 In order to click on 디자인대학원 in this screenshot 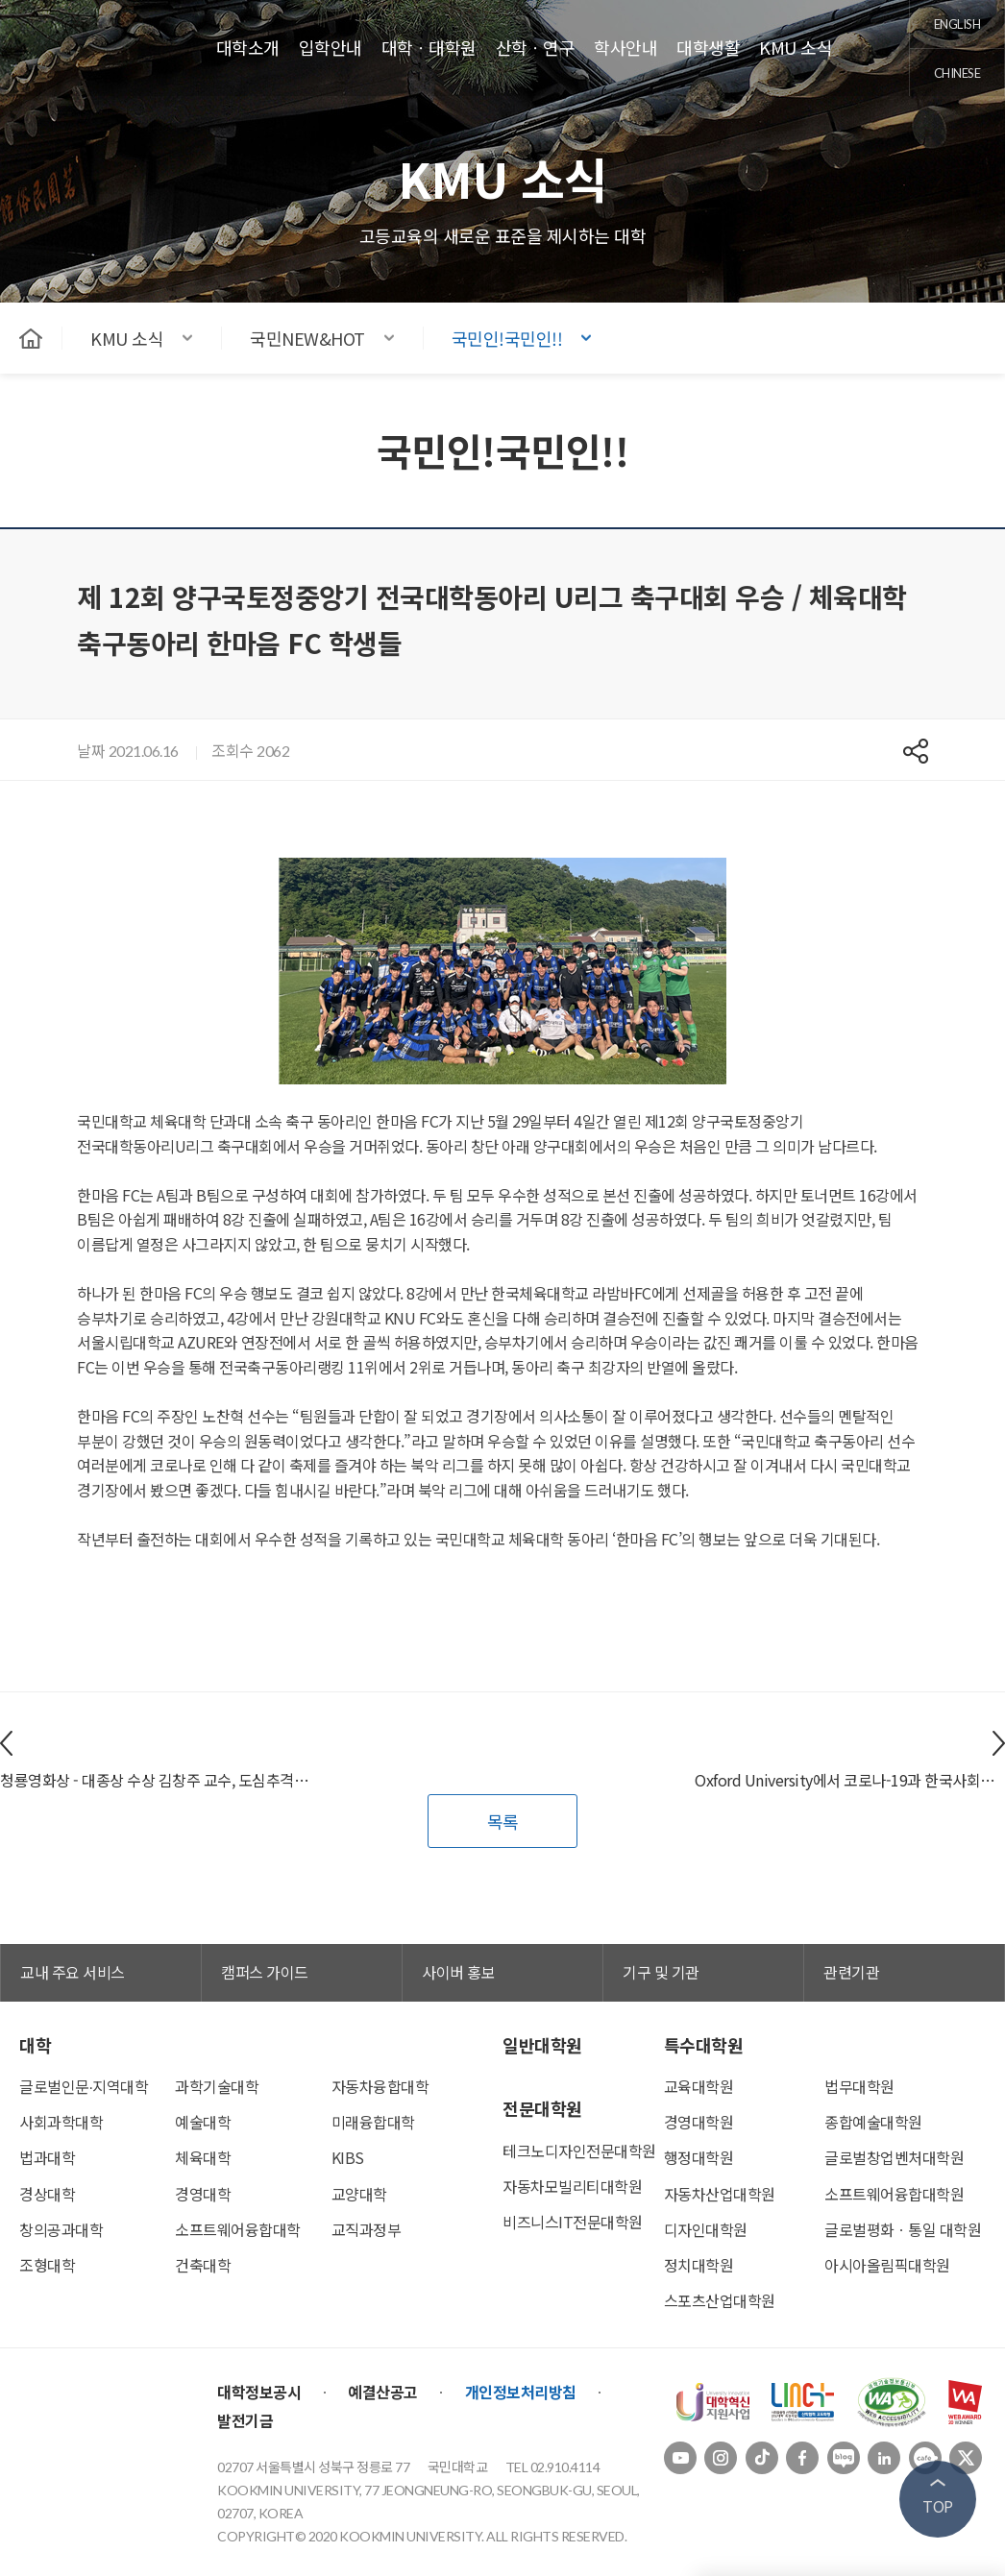, I will do `click(706, 2229)`.